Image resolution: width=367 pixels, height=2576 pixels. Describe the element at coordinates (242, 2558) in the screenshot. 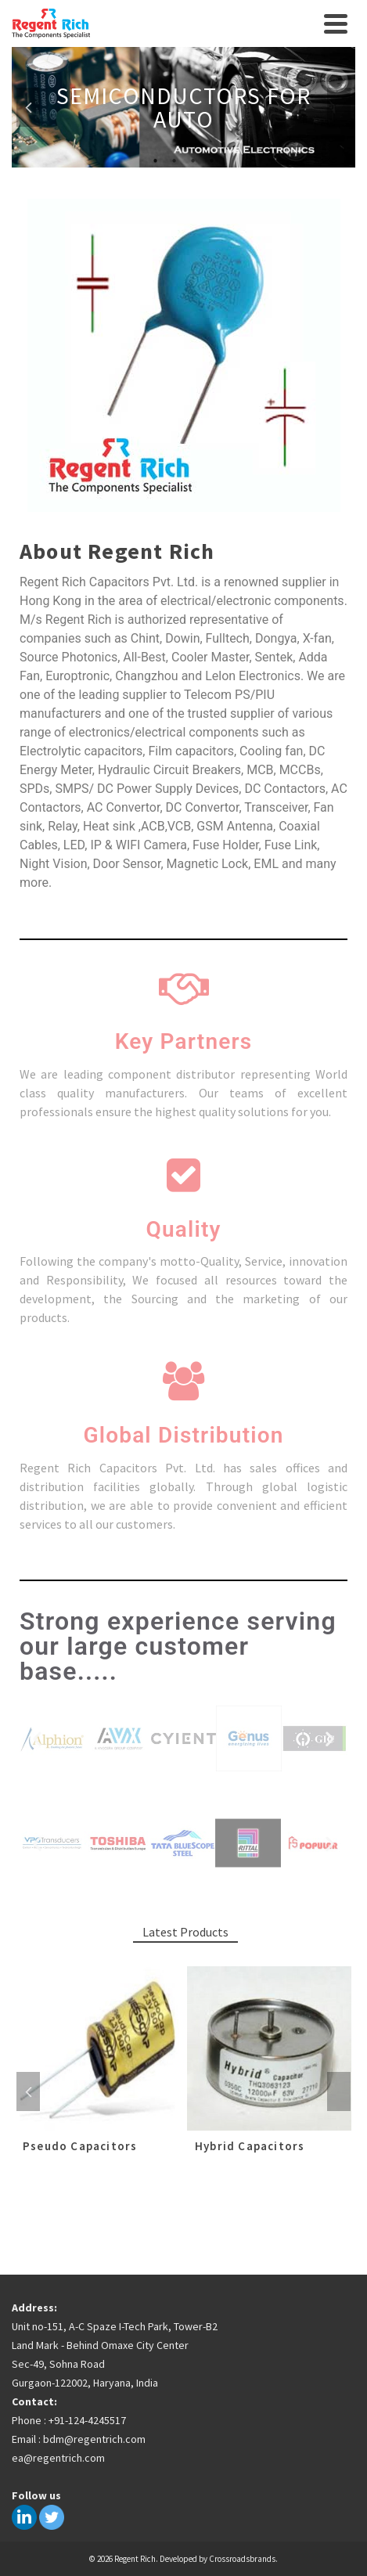

I see `Crossroadsbrands` at that location.